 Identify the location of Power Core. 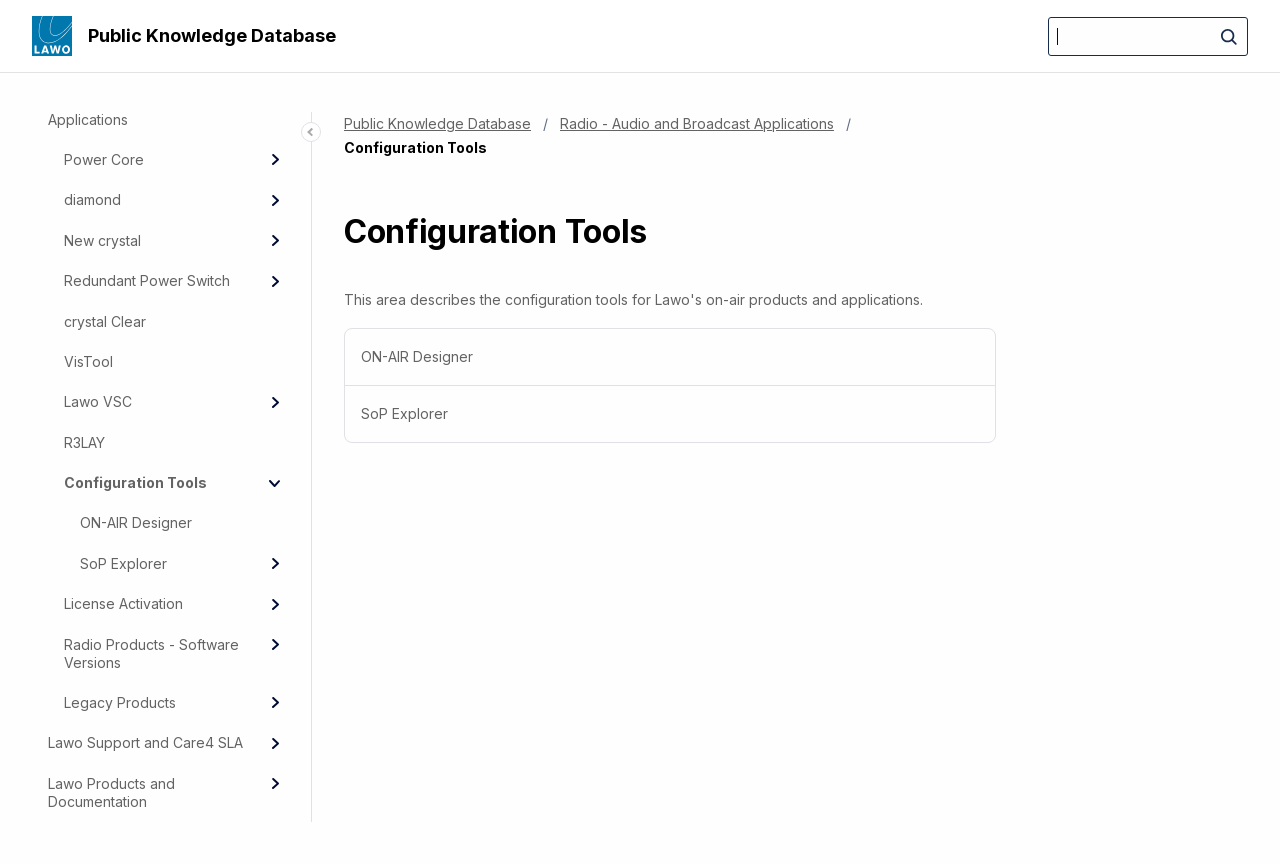
(104, 159).